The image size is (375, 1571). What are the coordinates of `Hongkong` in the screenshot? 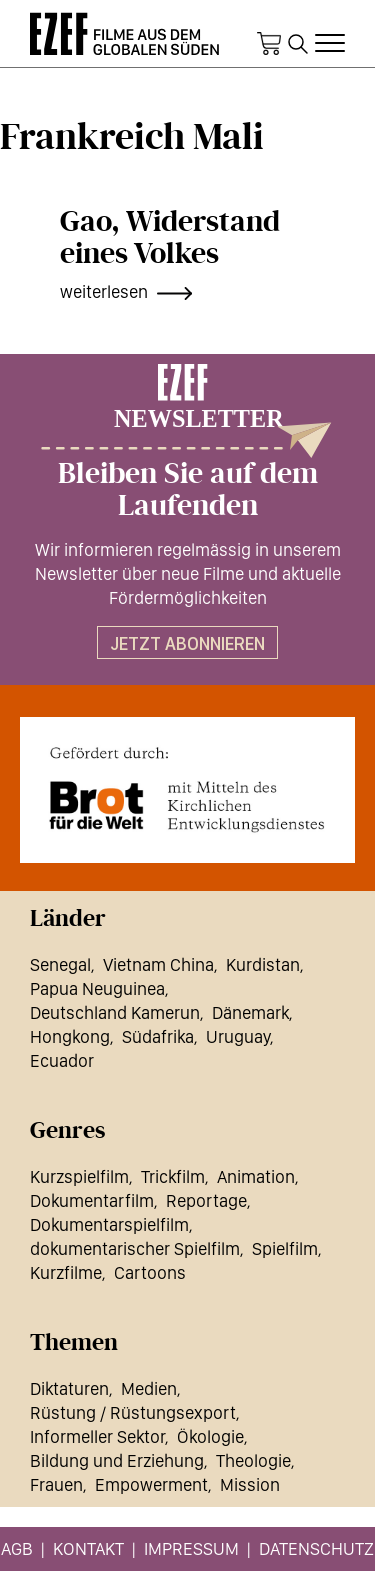 It's located at (70, 1036).